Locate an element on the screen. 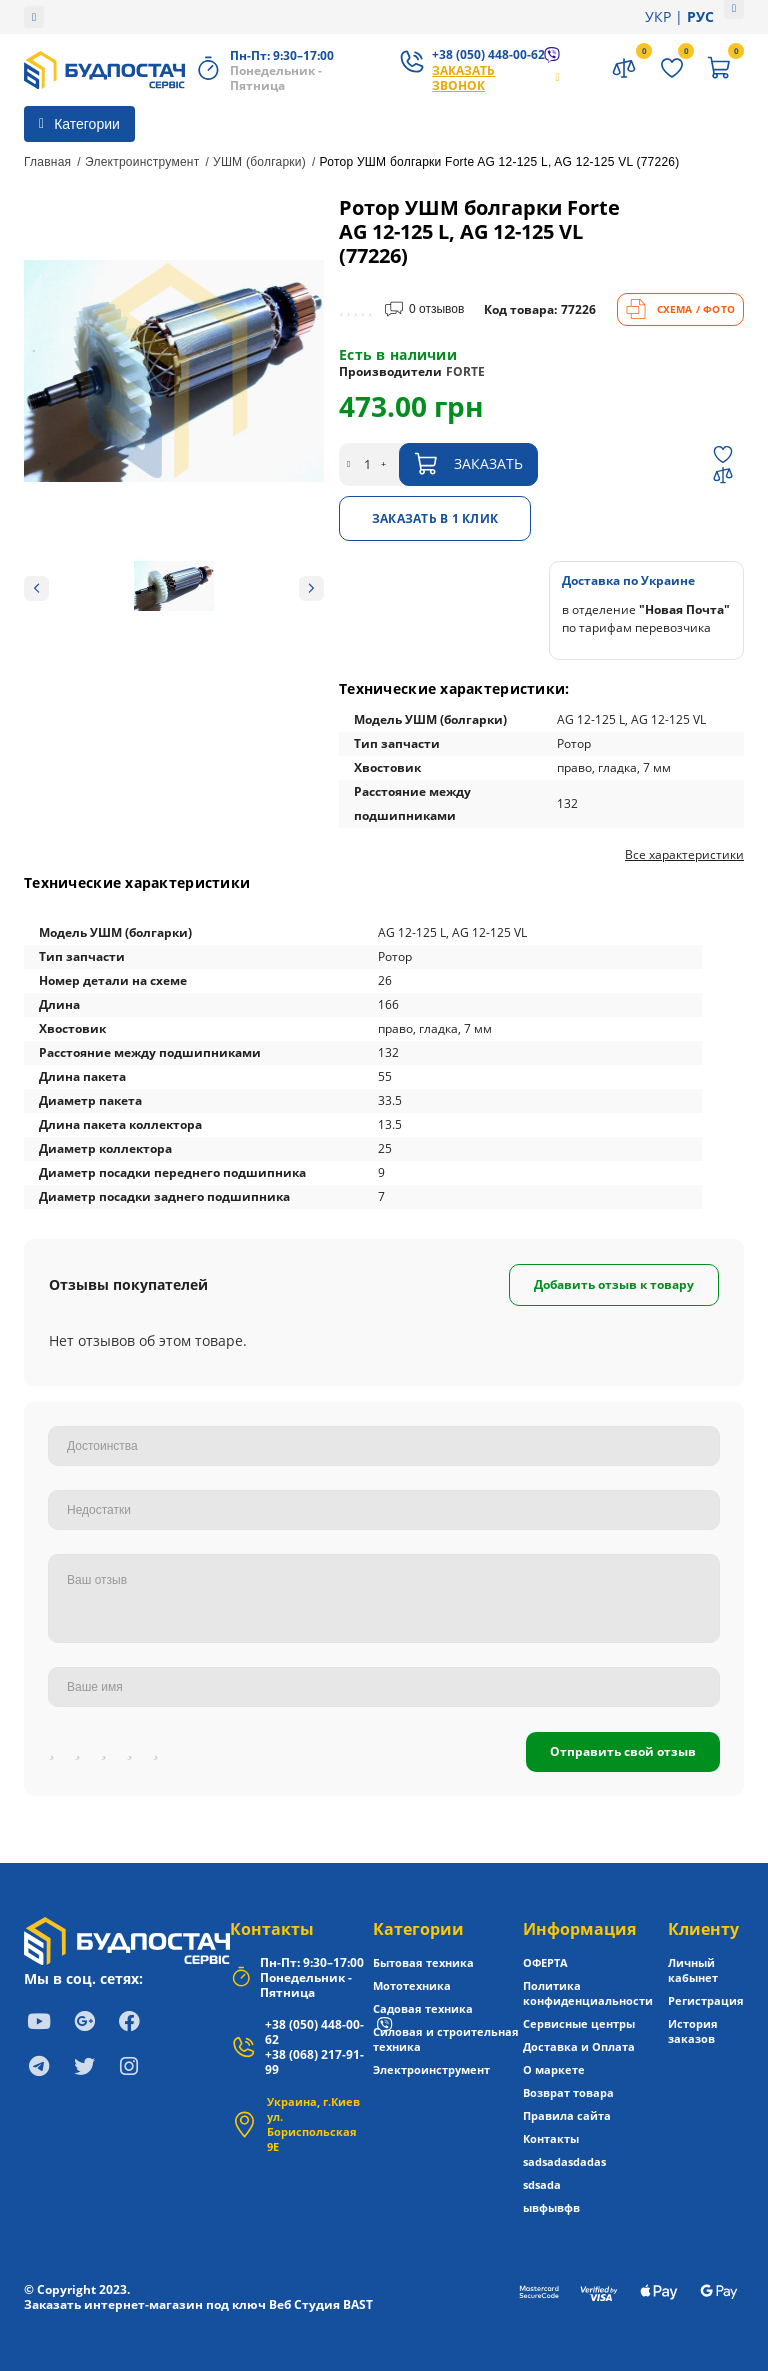 This screenshot has height=2371, width=768. УШМ (болгарки) is located at coordinates (259, 162).